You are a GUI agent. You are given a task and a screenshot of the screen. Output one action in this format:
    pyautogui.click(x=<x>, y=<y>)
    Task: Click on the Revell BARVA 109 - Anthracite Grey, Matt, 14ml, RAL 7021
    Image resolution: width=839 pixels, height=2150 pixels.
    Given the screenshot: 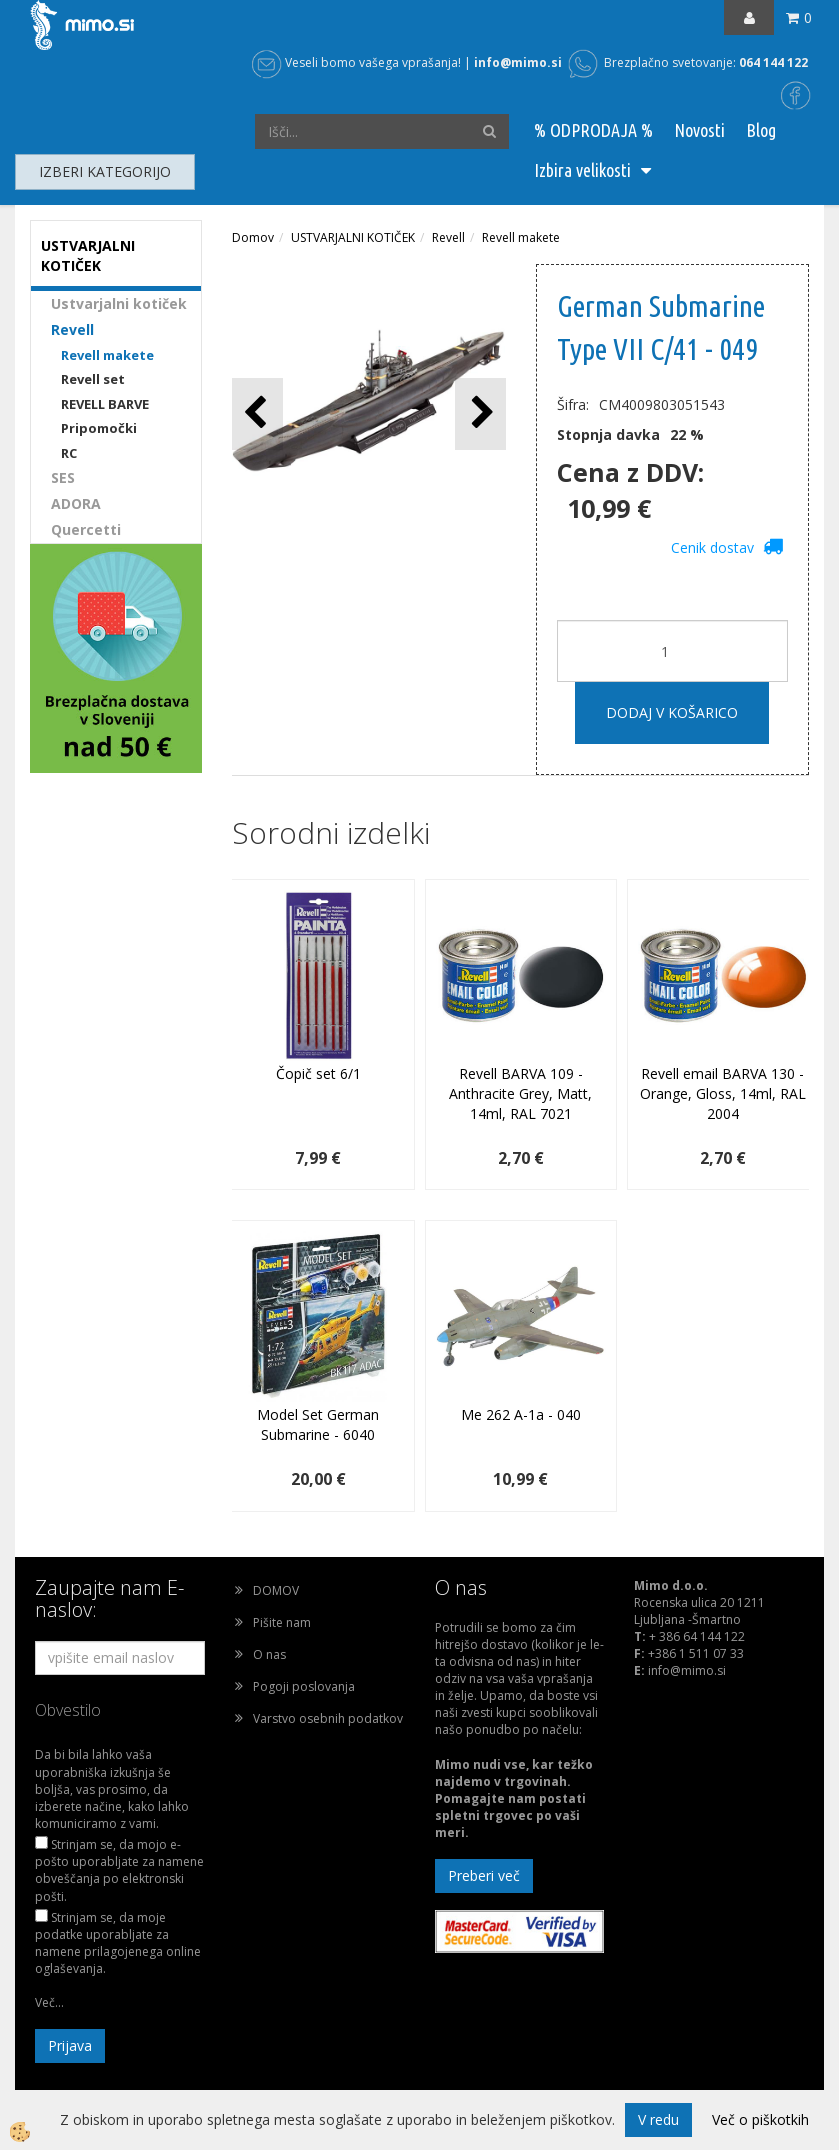 What is the action you would take?
    pyautogui.click(x=520, y=1093)
    